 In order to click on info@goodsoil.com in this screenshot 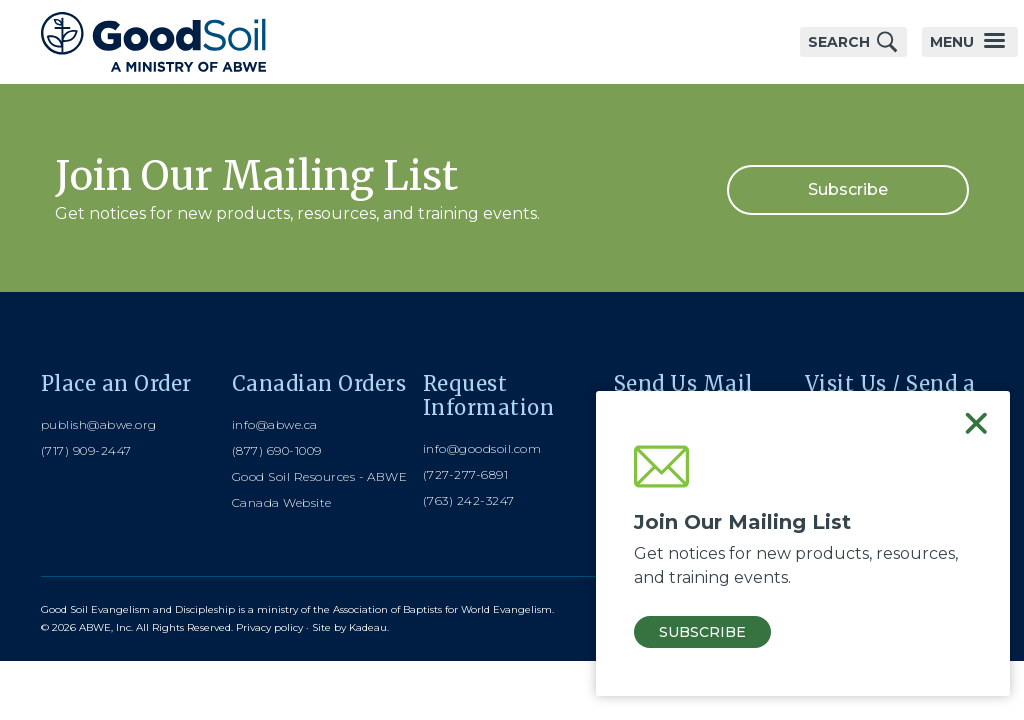, I will do `click(482, 448)`.